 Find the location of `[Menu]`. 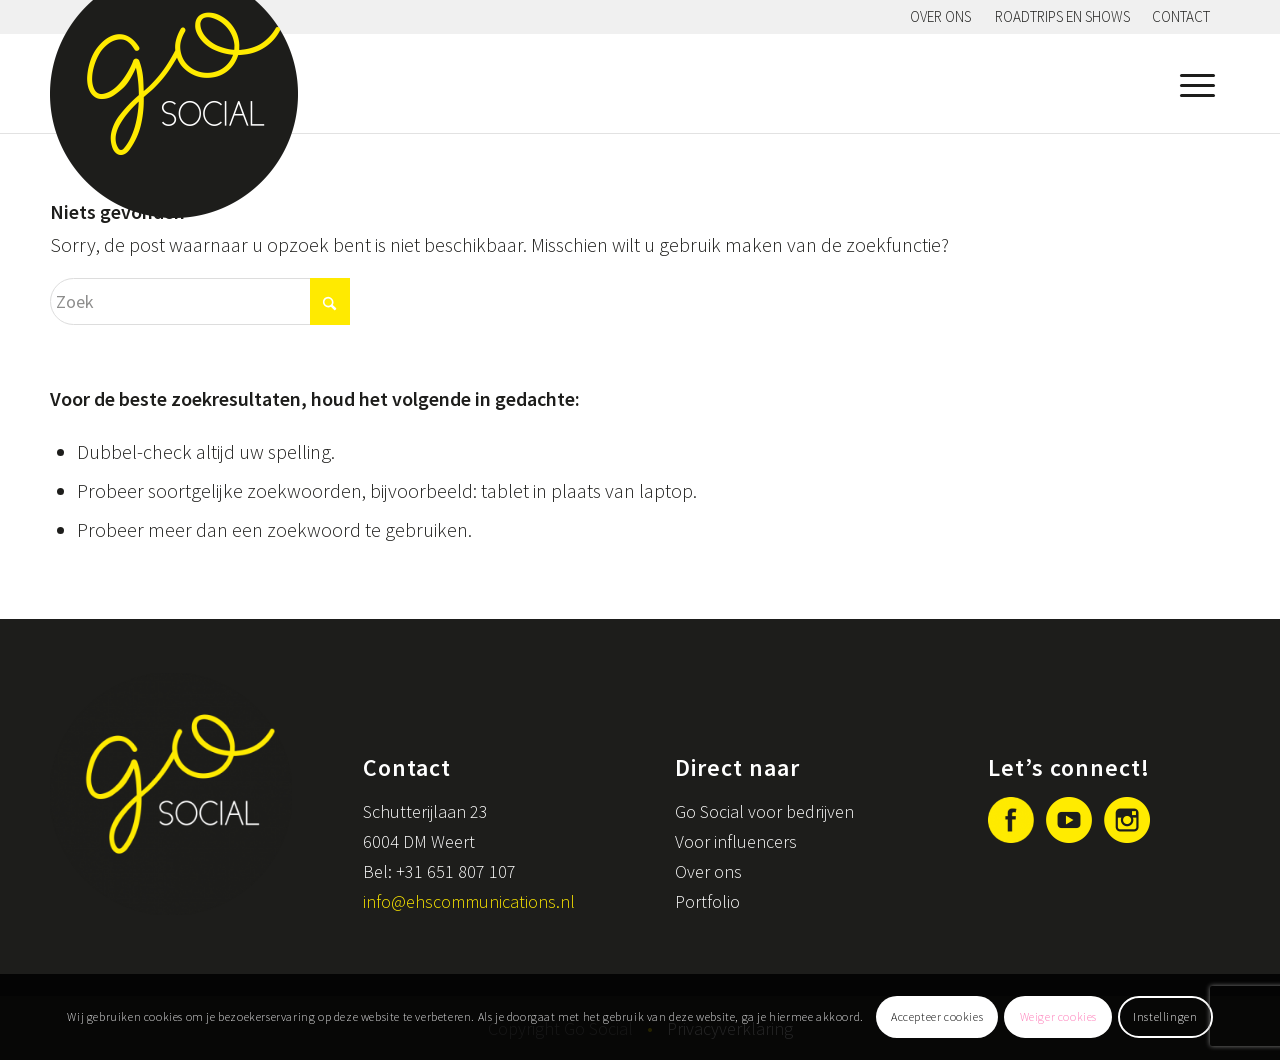

[Menu] is located at coordinates (1192, 83).